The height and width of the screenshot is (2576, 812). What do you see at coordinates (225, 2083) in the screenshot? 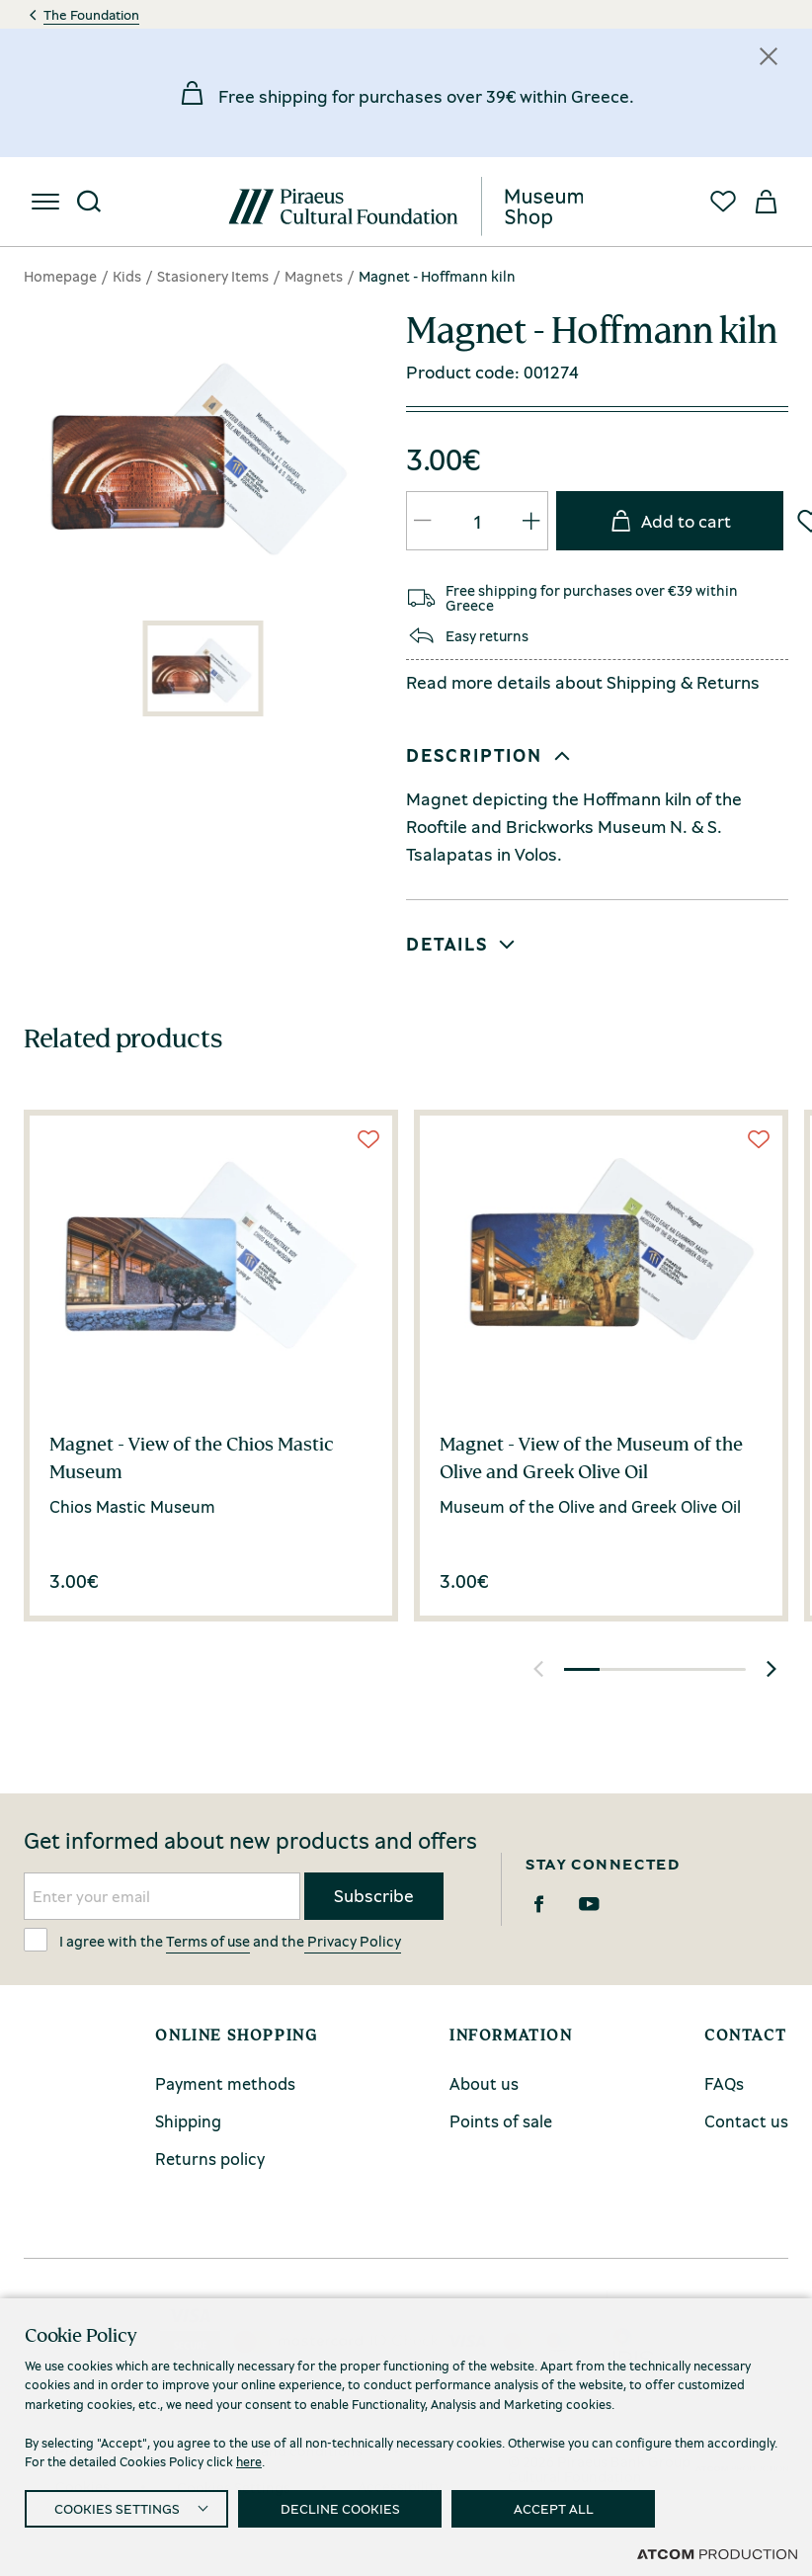
I see `Payment methods` at bounding box center [225, 2083].